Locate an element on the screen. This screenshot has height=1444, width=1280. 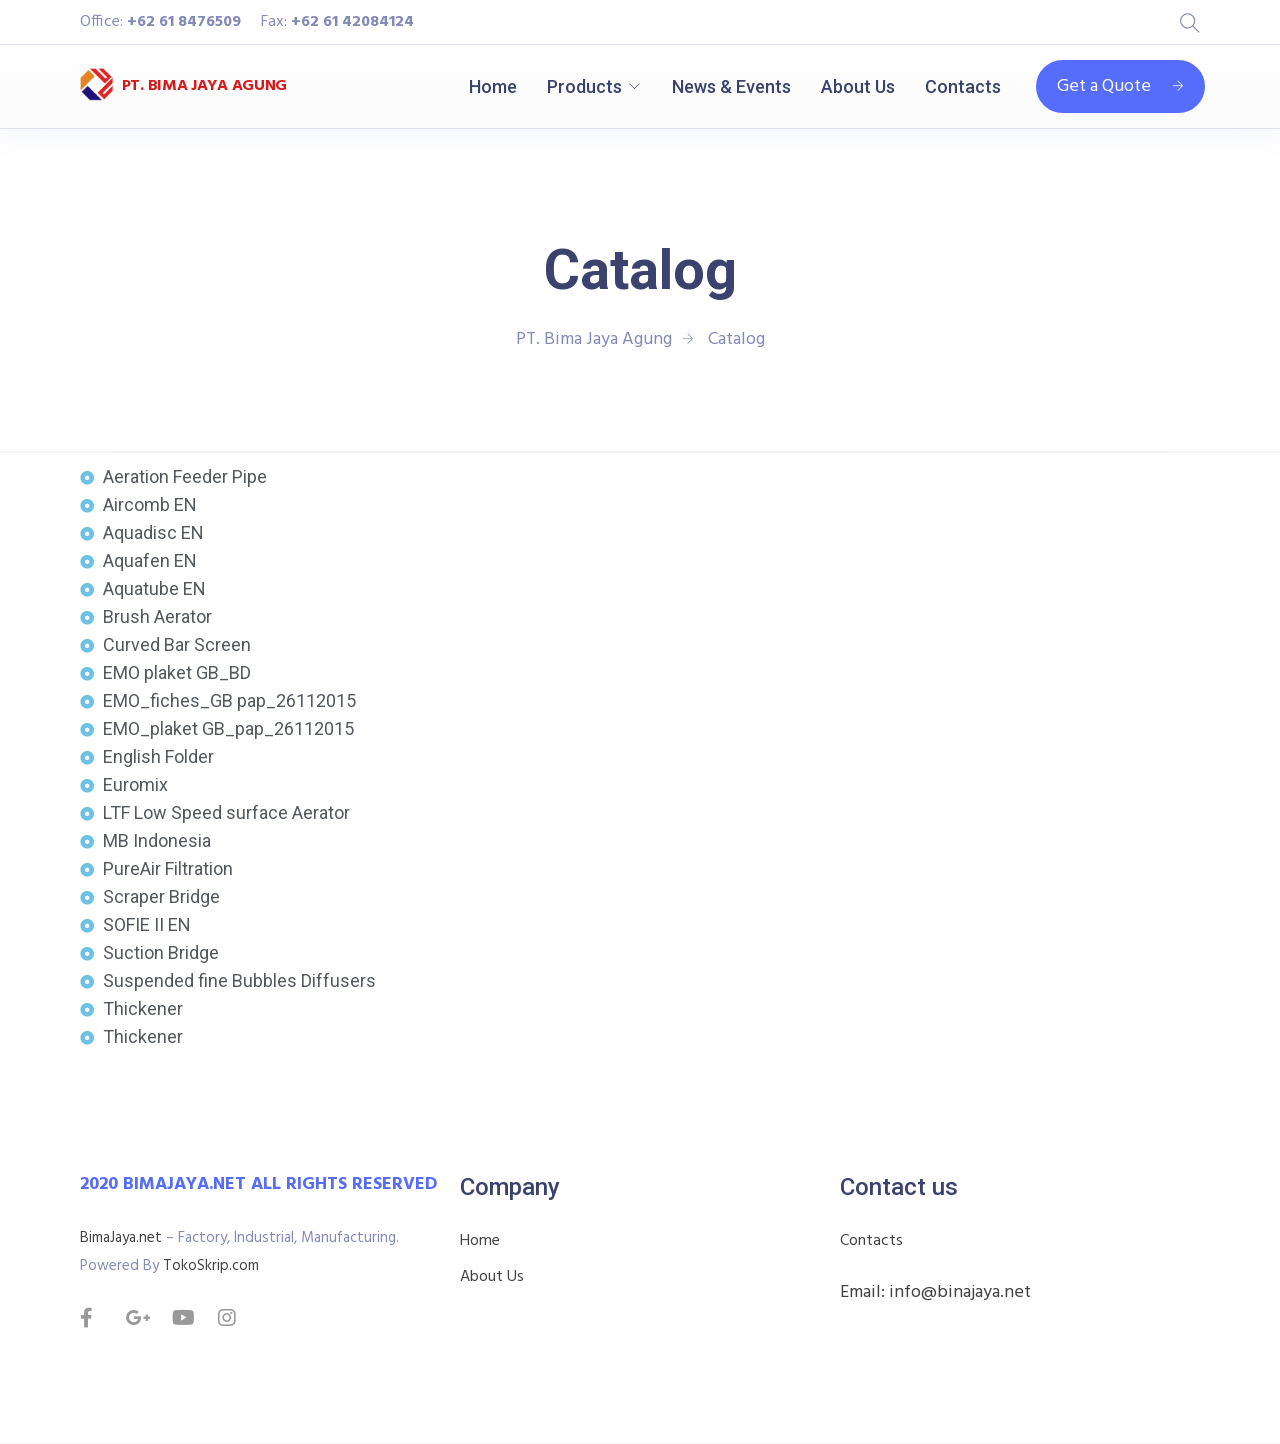
Email: info@binajaya.net is located at coordinates (935, 1292).